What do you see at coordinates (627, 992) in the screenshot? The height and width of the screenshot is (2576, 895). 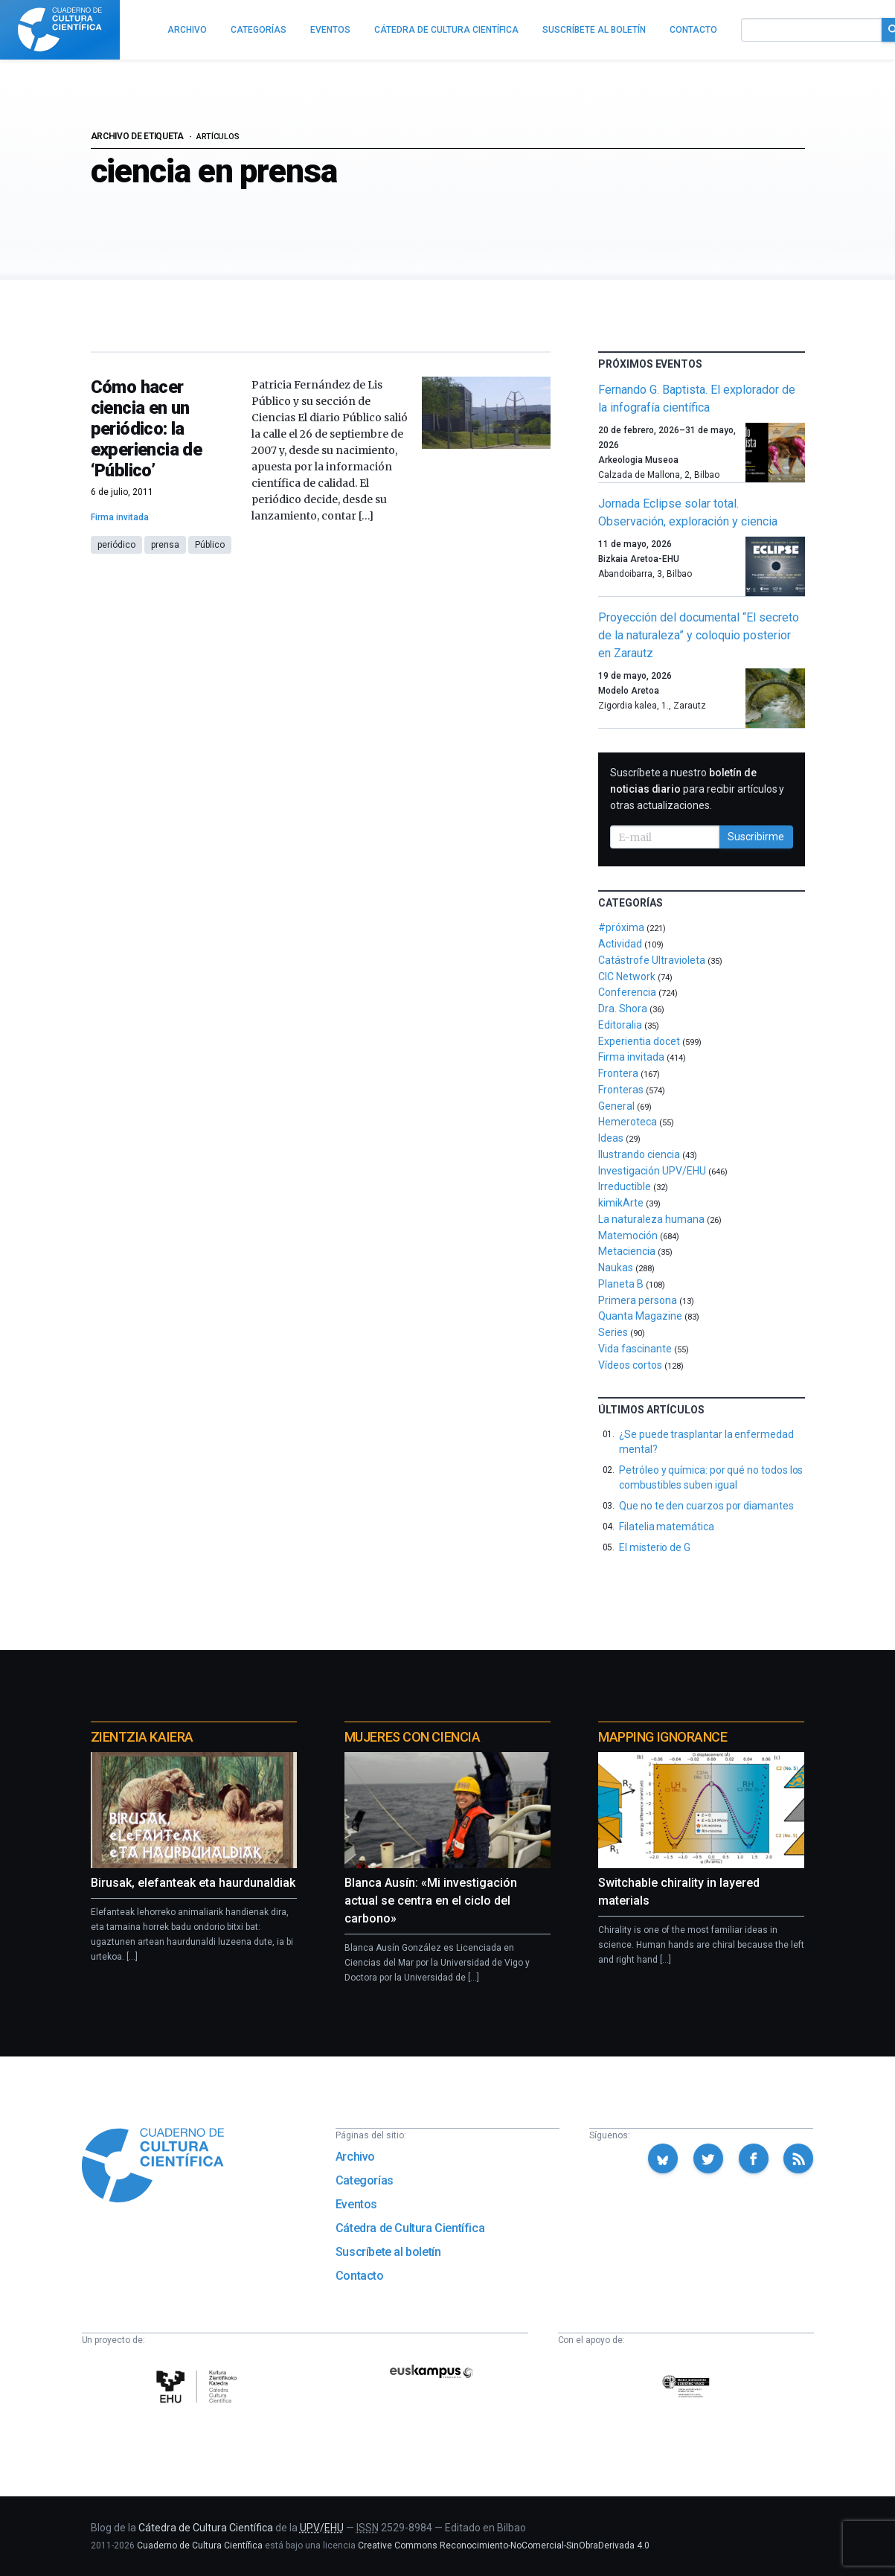 I see `Conferencia` at bounding box center [627, 992].